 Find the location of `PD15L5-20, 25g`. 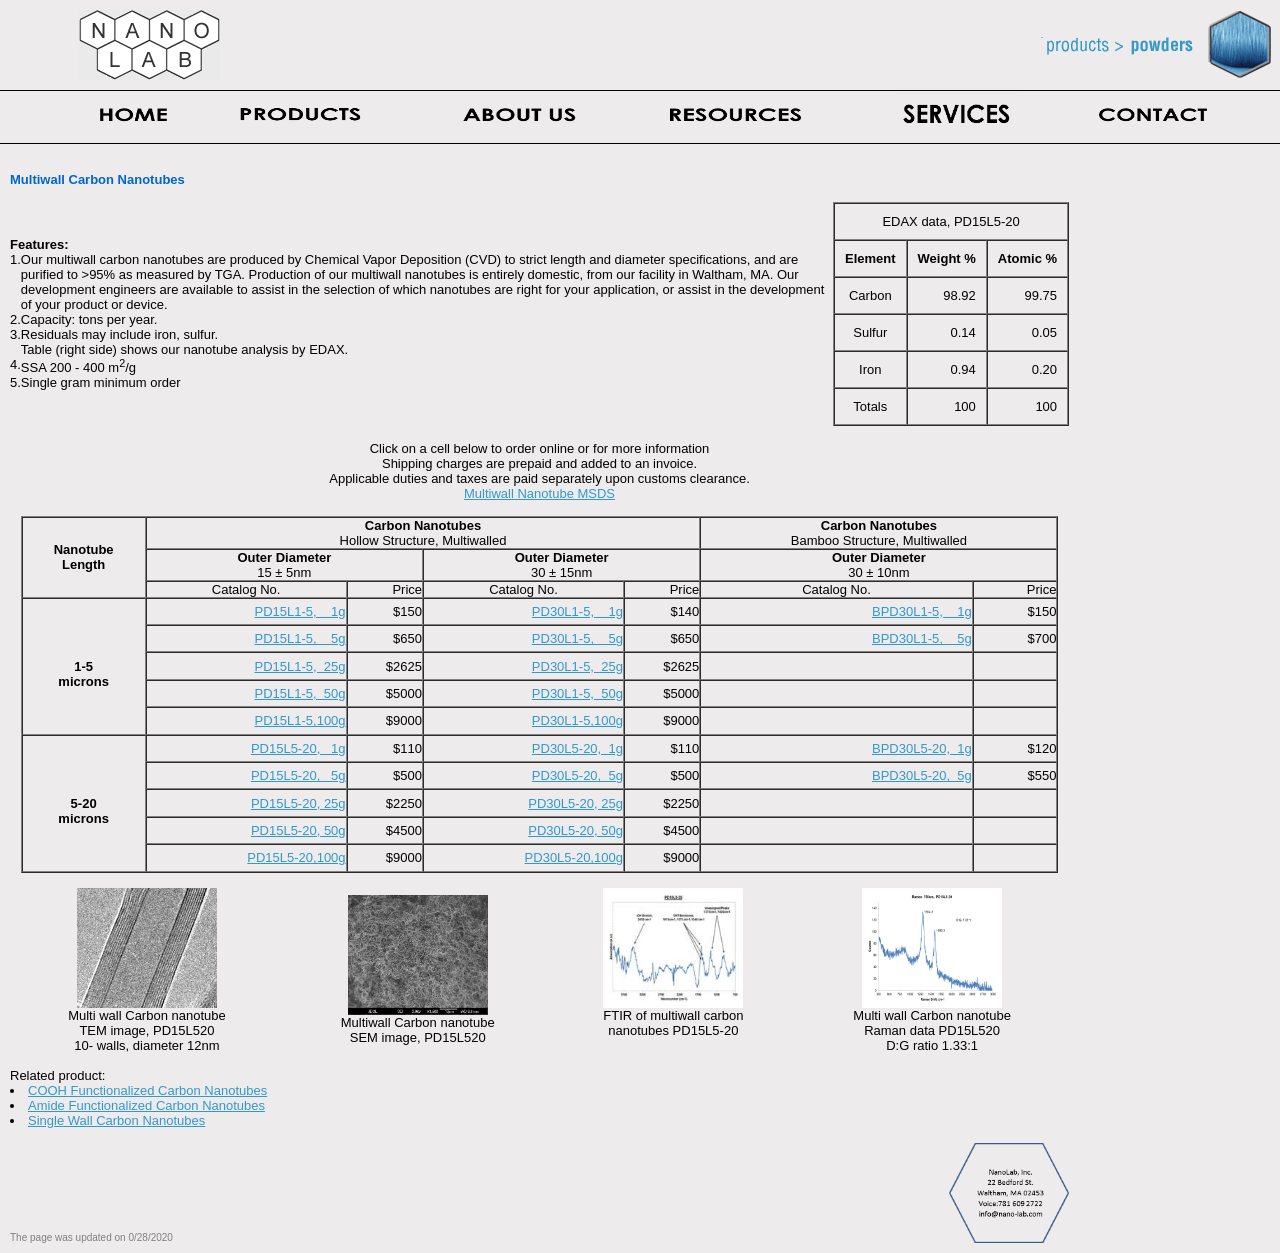

PD15L5-20, 25g is located at coordinates (298, 803).